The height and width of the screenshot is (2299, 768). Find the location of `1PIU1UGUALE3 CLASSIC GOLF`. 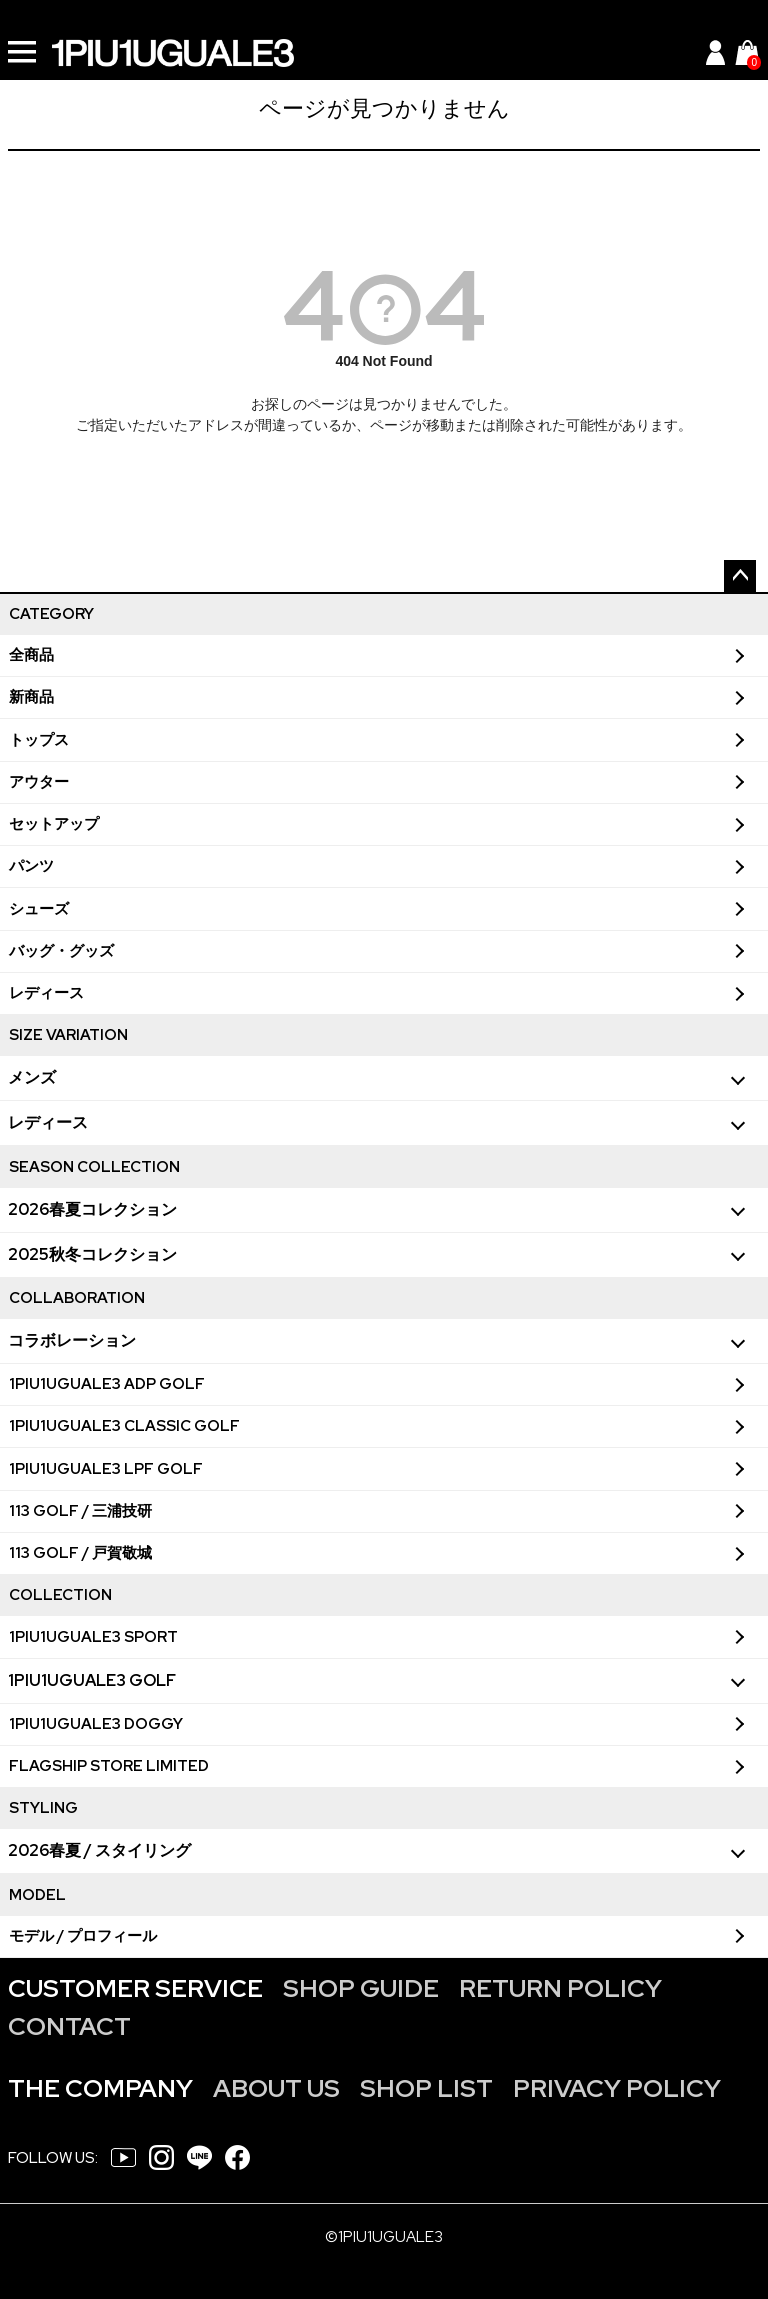

1PIU1UGUALE3 CLASSIC GOLF is located at coordinates (124, 1426).